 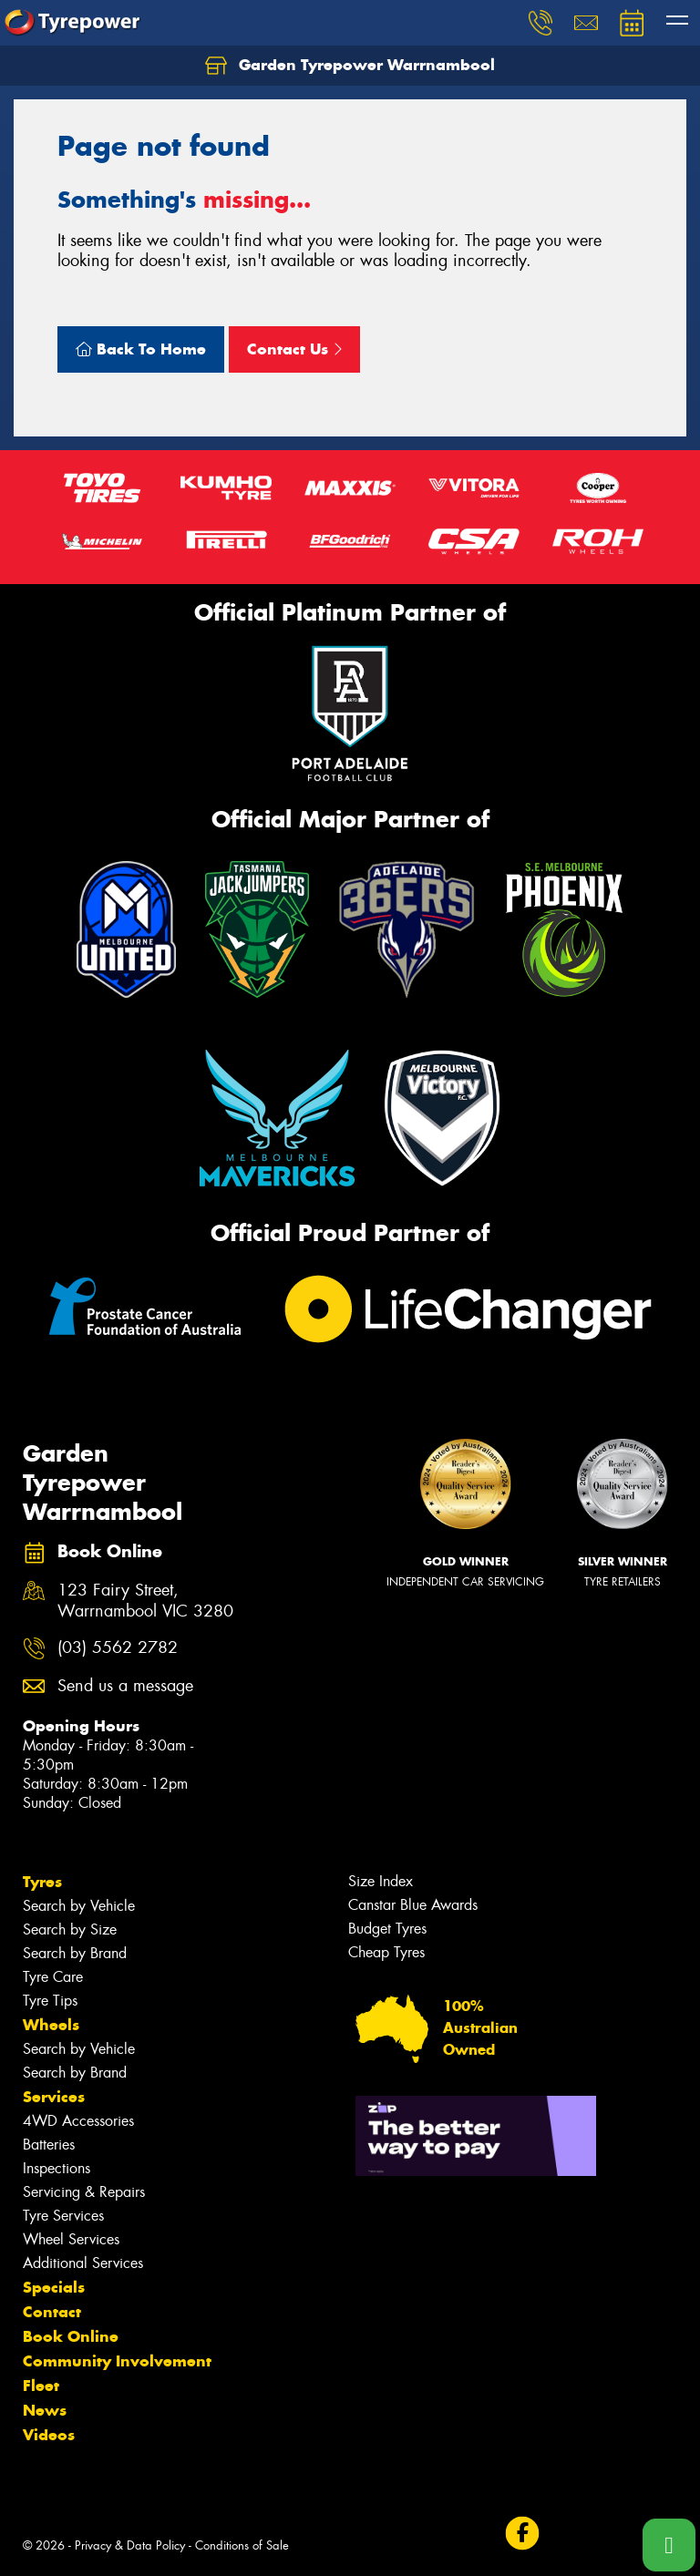 I want to click on Servicing & Repairs, so click(x=84, y=2191).